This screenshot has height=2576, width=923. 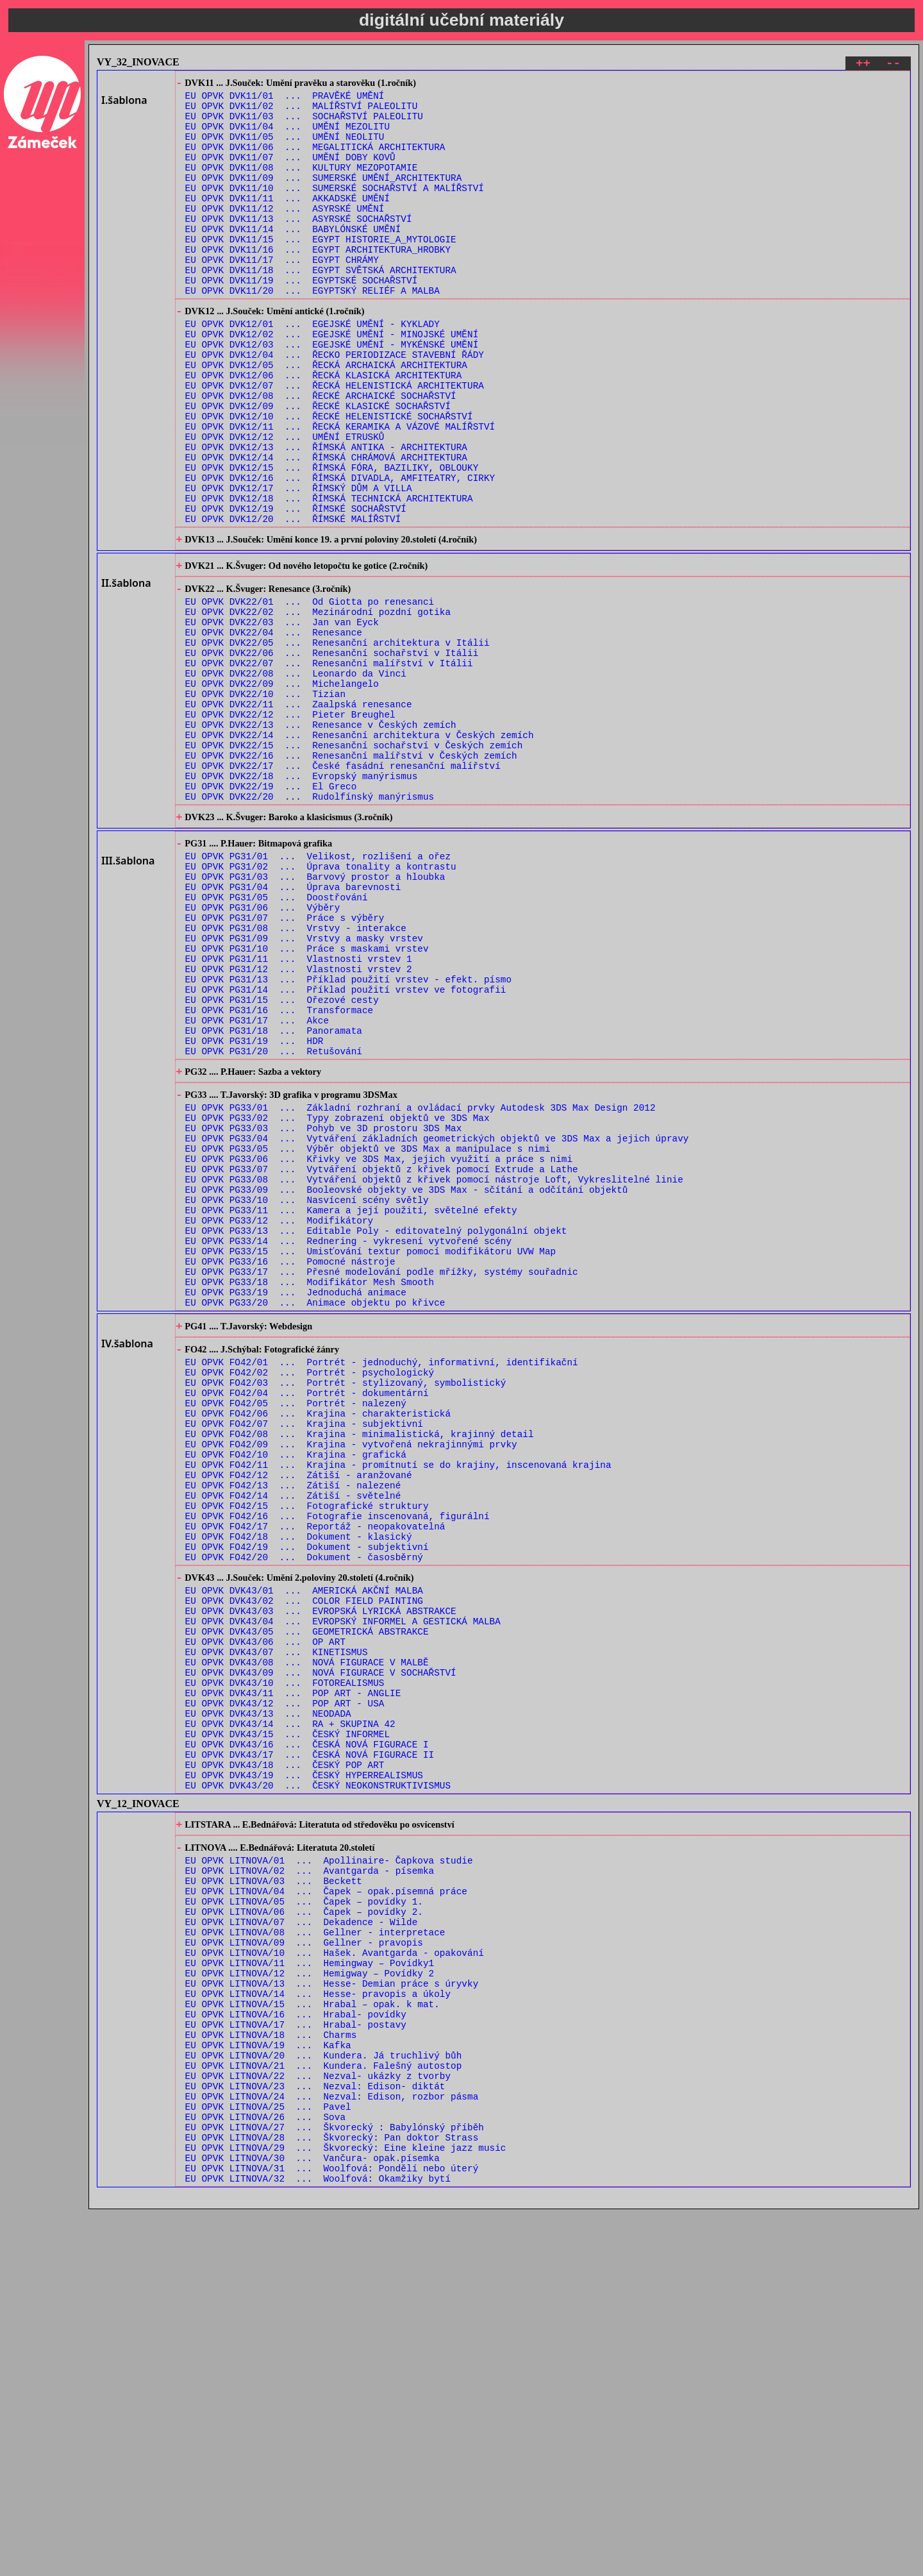 I want to click on EU OPVK FO42/04 ... Portrét - dokumentární, so click(x=307, y=1621).